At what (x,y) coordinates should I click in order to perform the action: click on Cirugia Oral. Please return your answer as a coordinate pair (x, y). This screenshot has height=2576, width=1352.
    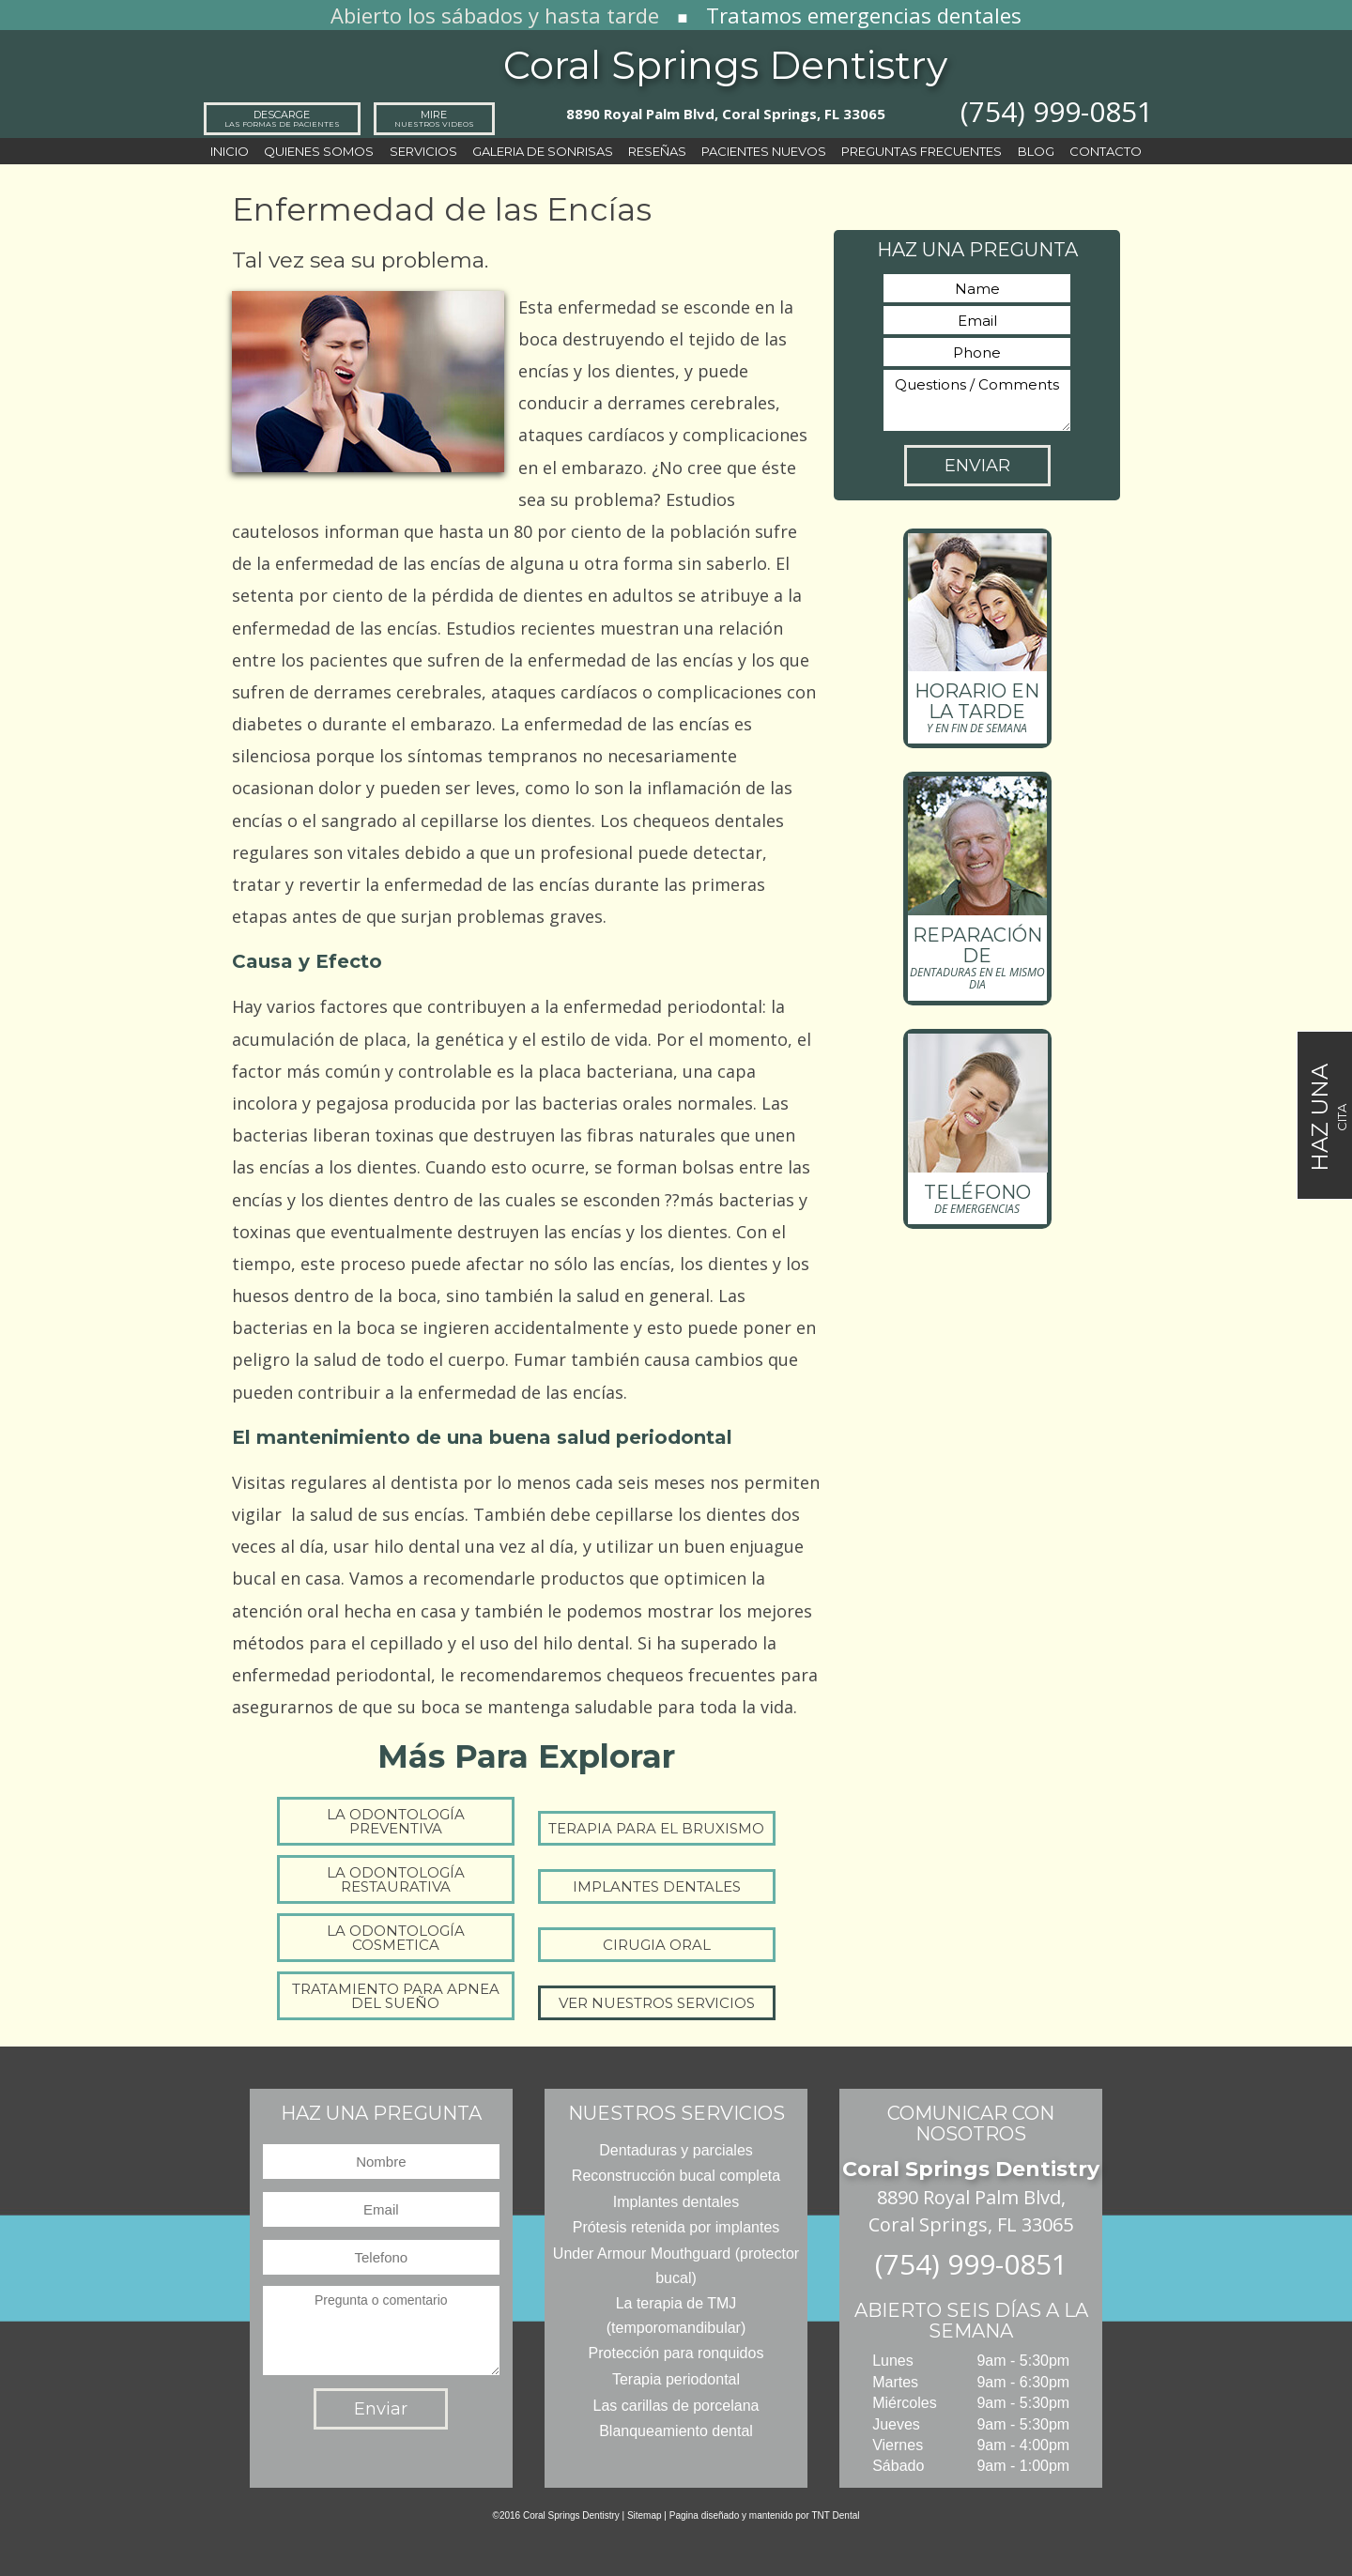
    Looking at the image, I should click on (657, 1945).